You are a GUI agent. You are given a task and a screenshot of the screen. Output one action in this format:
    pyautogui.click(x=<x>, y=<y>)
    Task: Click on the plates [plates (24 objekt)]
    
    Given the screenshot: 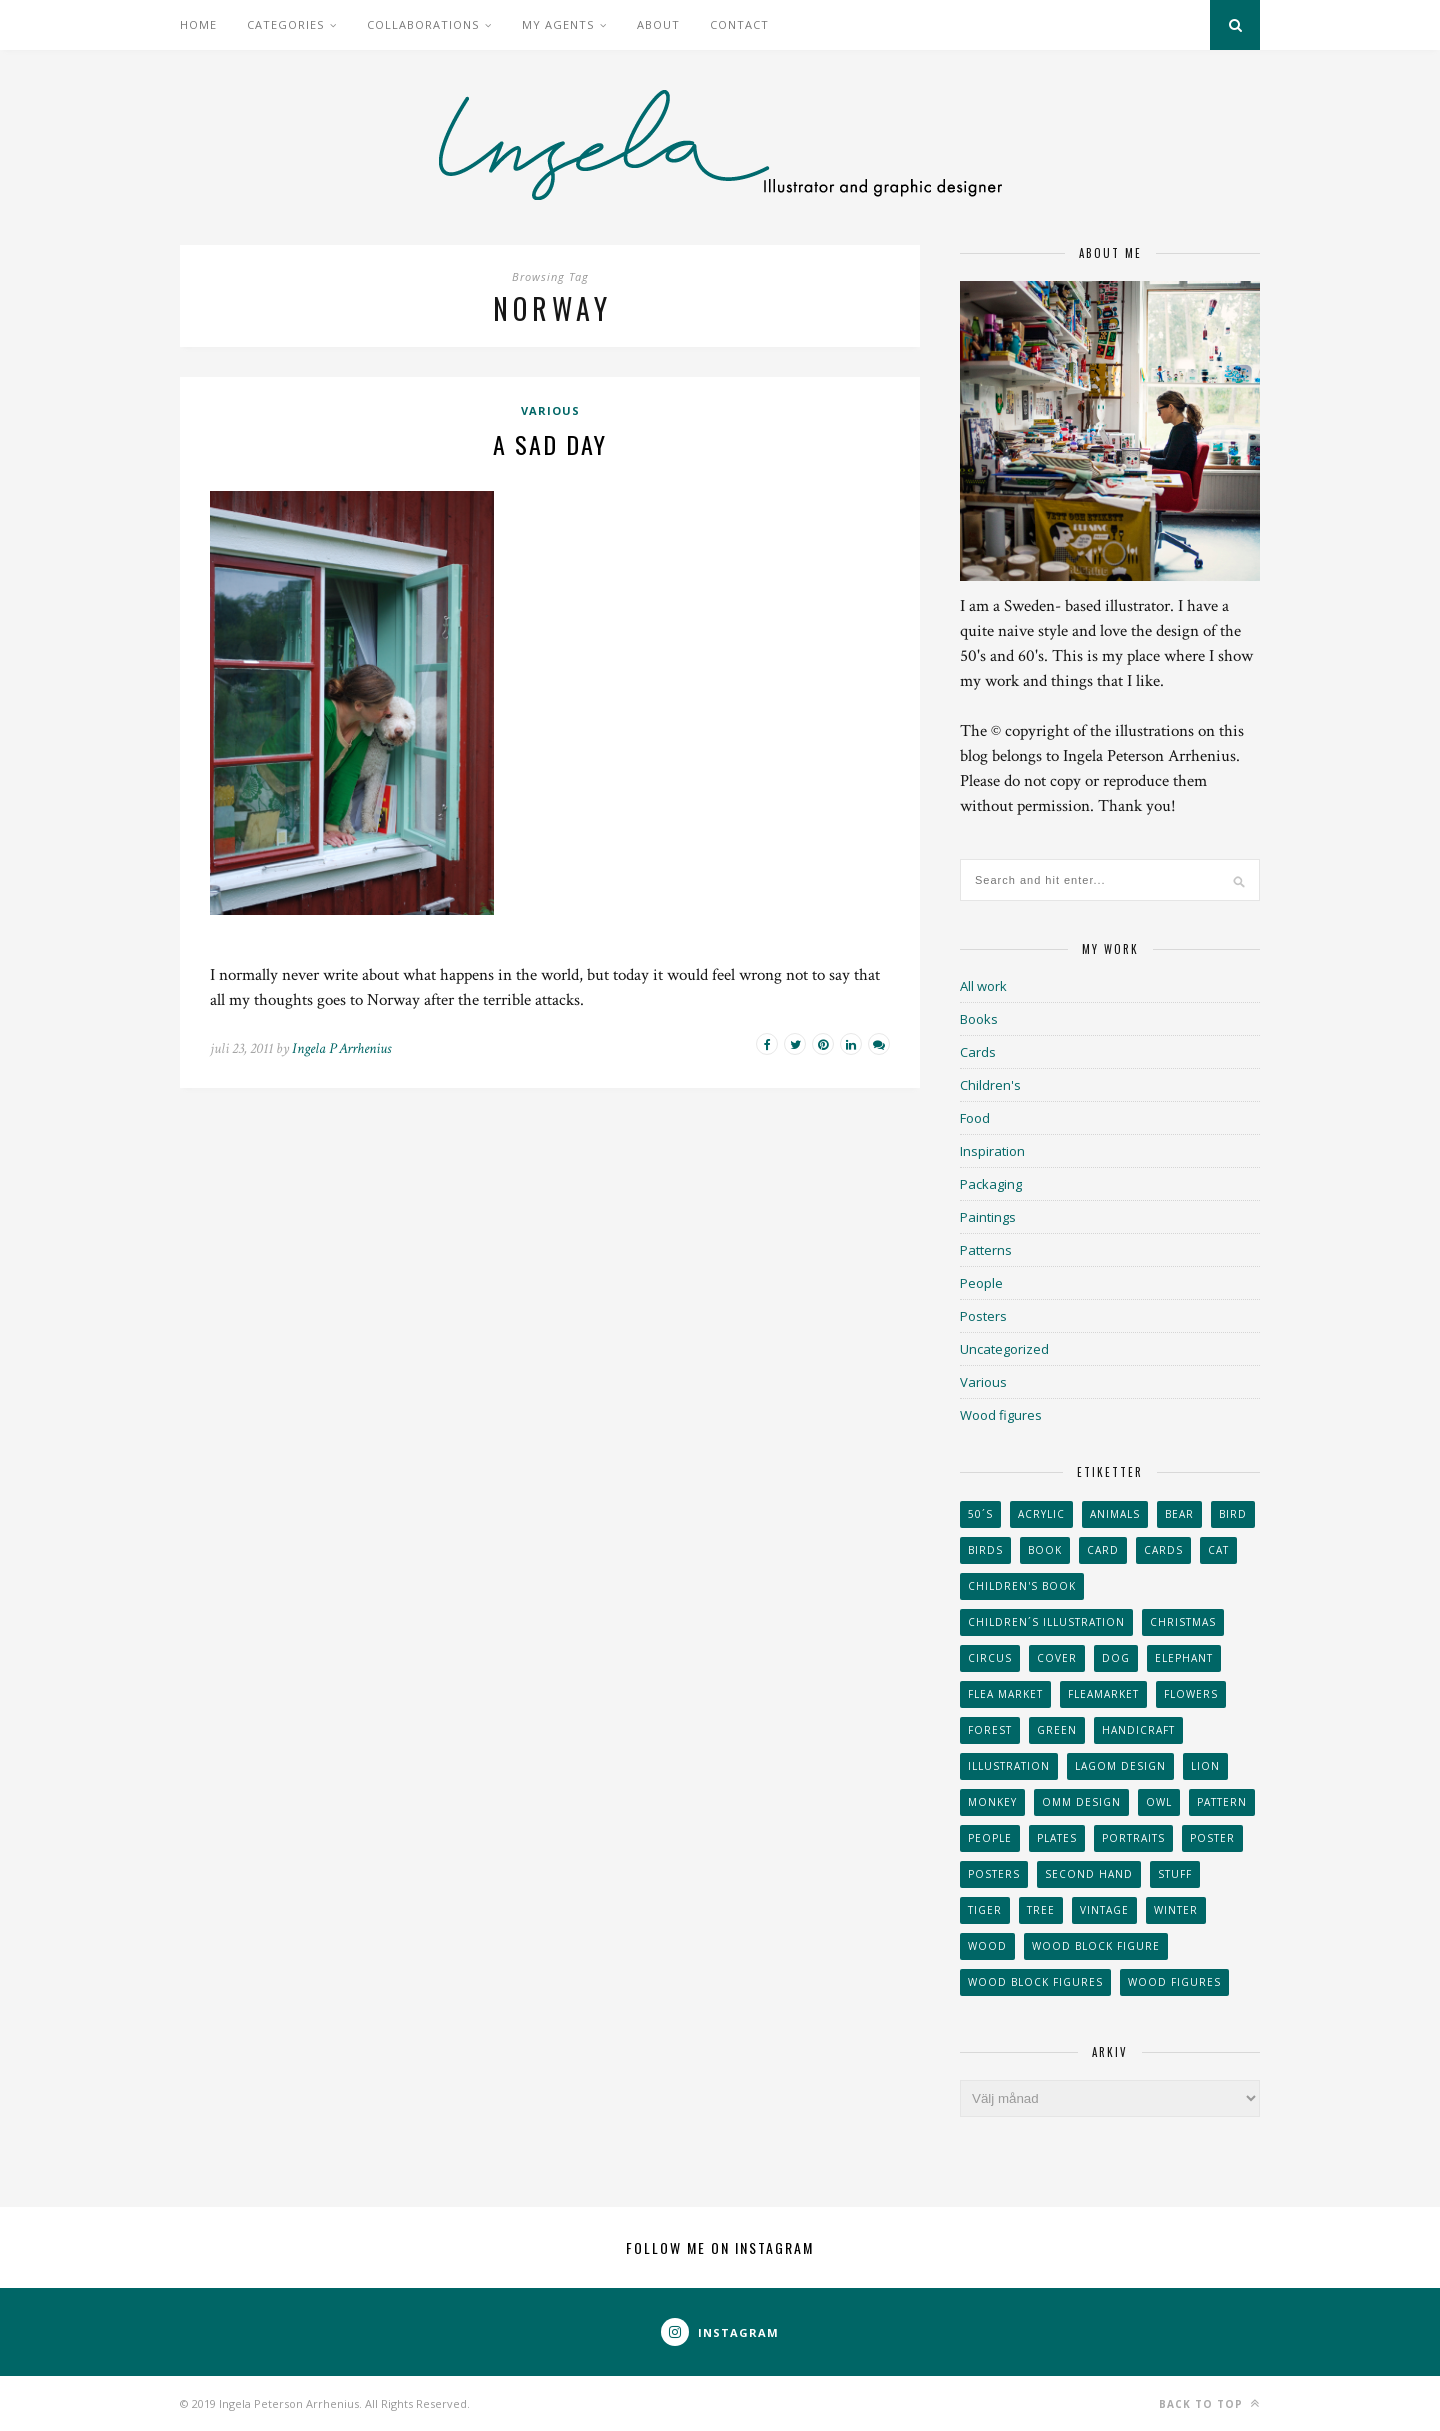 What is the action you would take?
    pyautogui.click(x=1057, y=1838)
    